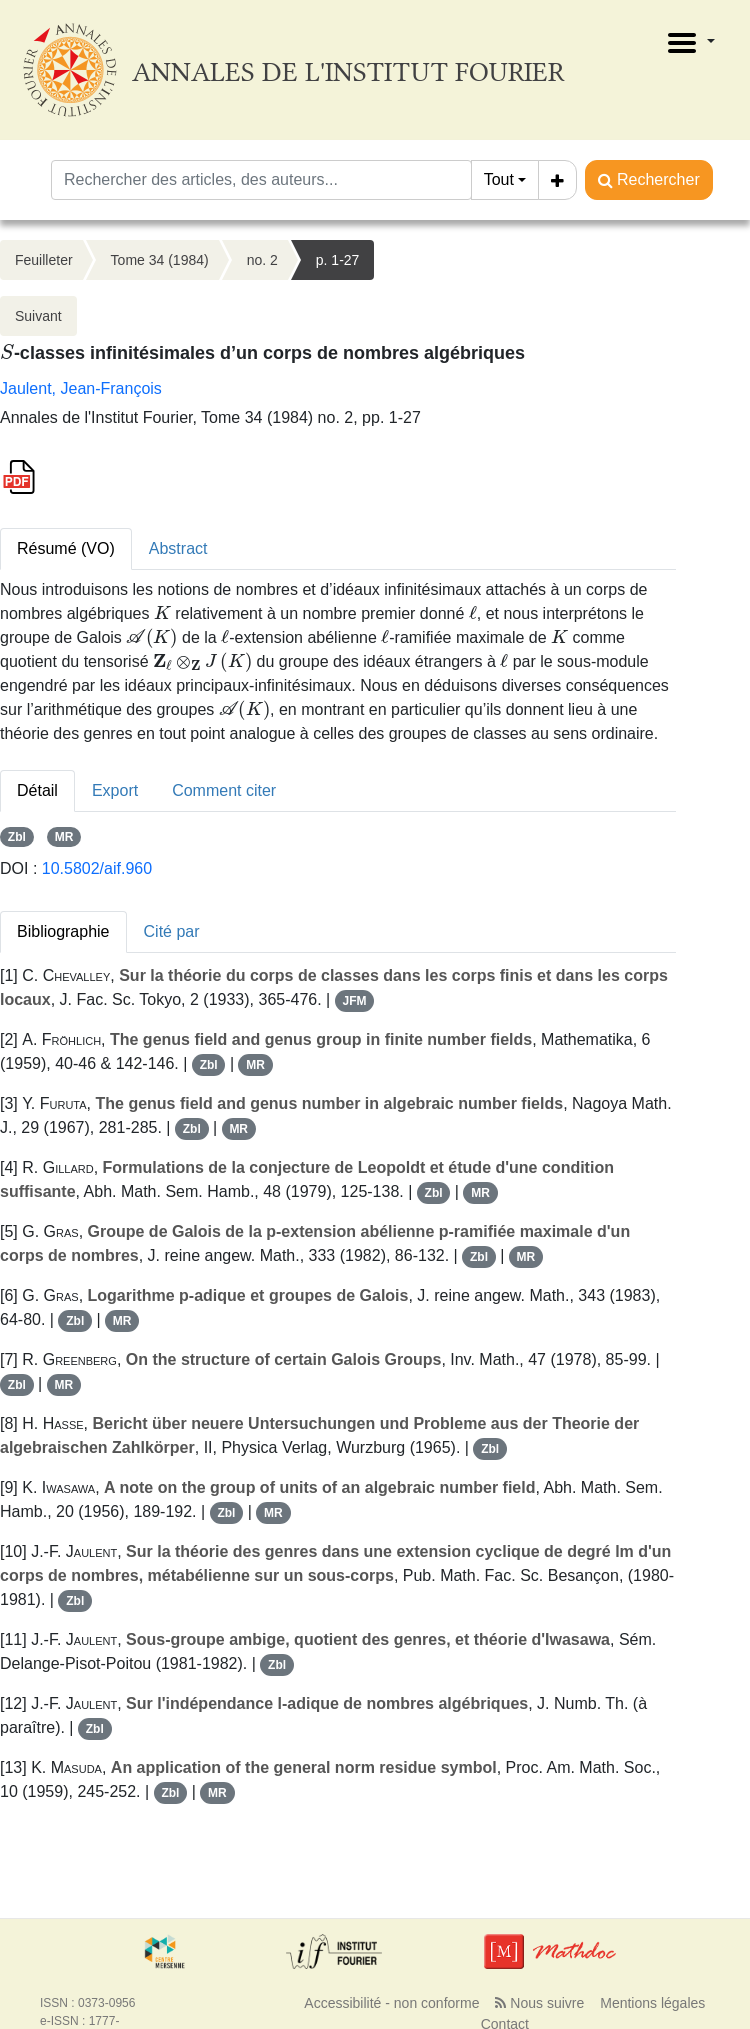 This screenshot has height=2029, width=750. What do you see at coordinates (652, 2003) in the screenshot?
I see `Mentions légales` at bounding box center [652, 2003].